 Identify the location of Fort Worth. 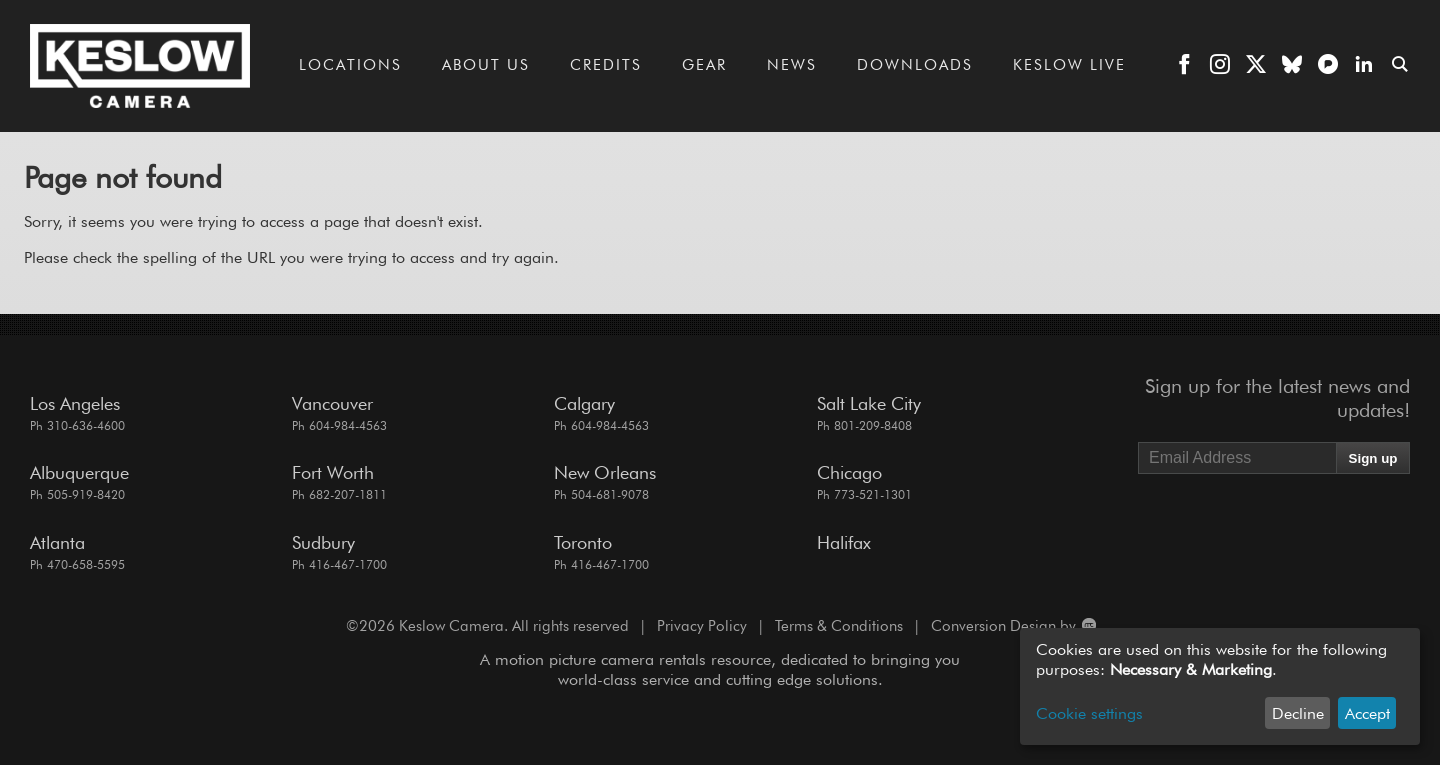
(333, 472).